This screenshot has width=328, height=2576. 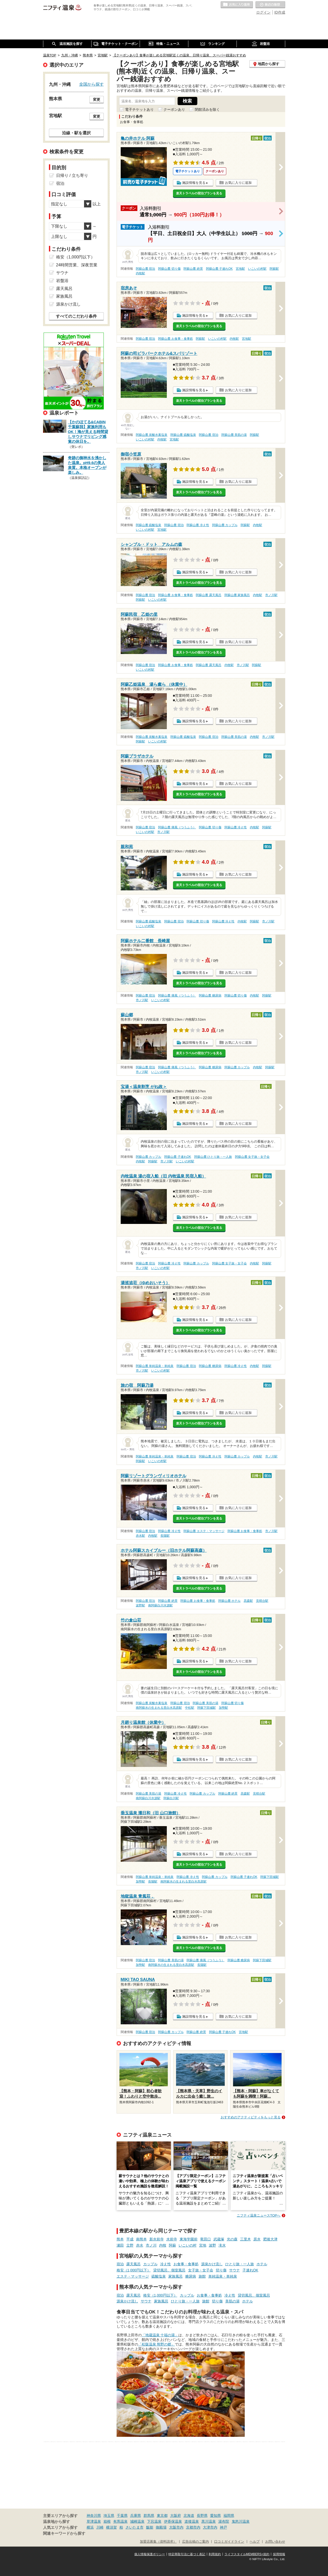 What do you see at coordinates (137, 2521) in the screenshot?
I see `城崎温泉` at bounding box center [137, 2521].